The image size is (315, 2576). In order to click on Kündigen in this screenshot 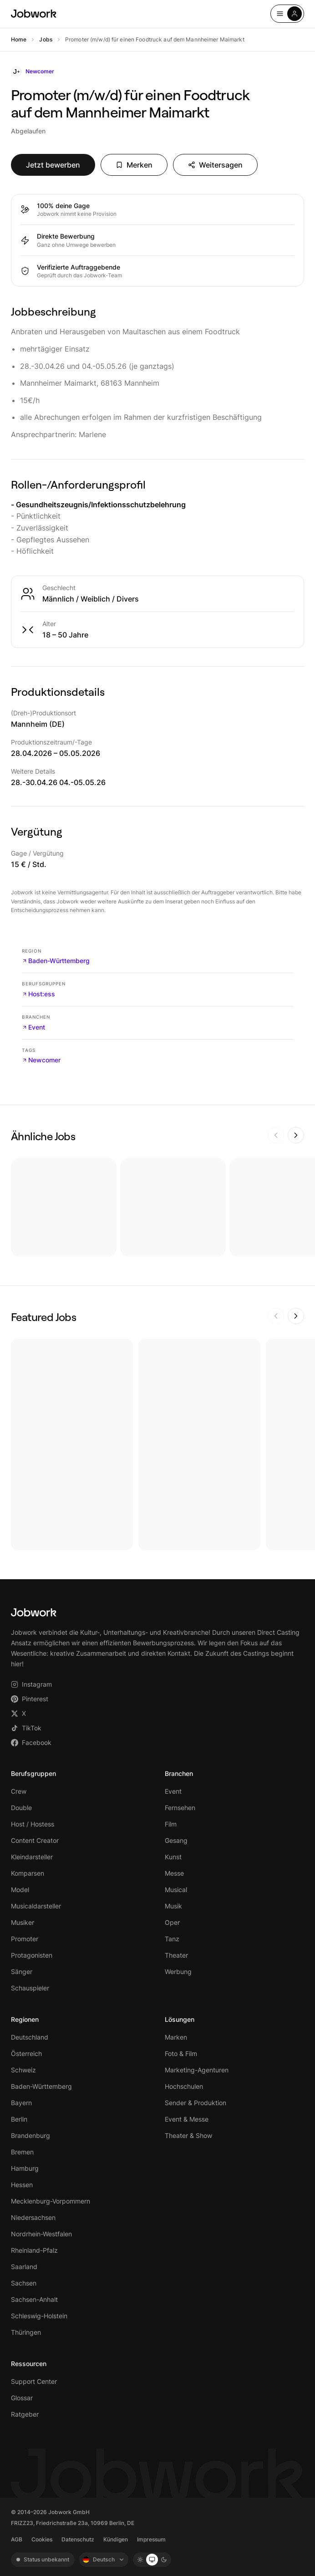, I will do `click(115, 2539)`.